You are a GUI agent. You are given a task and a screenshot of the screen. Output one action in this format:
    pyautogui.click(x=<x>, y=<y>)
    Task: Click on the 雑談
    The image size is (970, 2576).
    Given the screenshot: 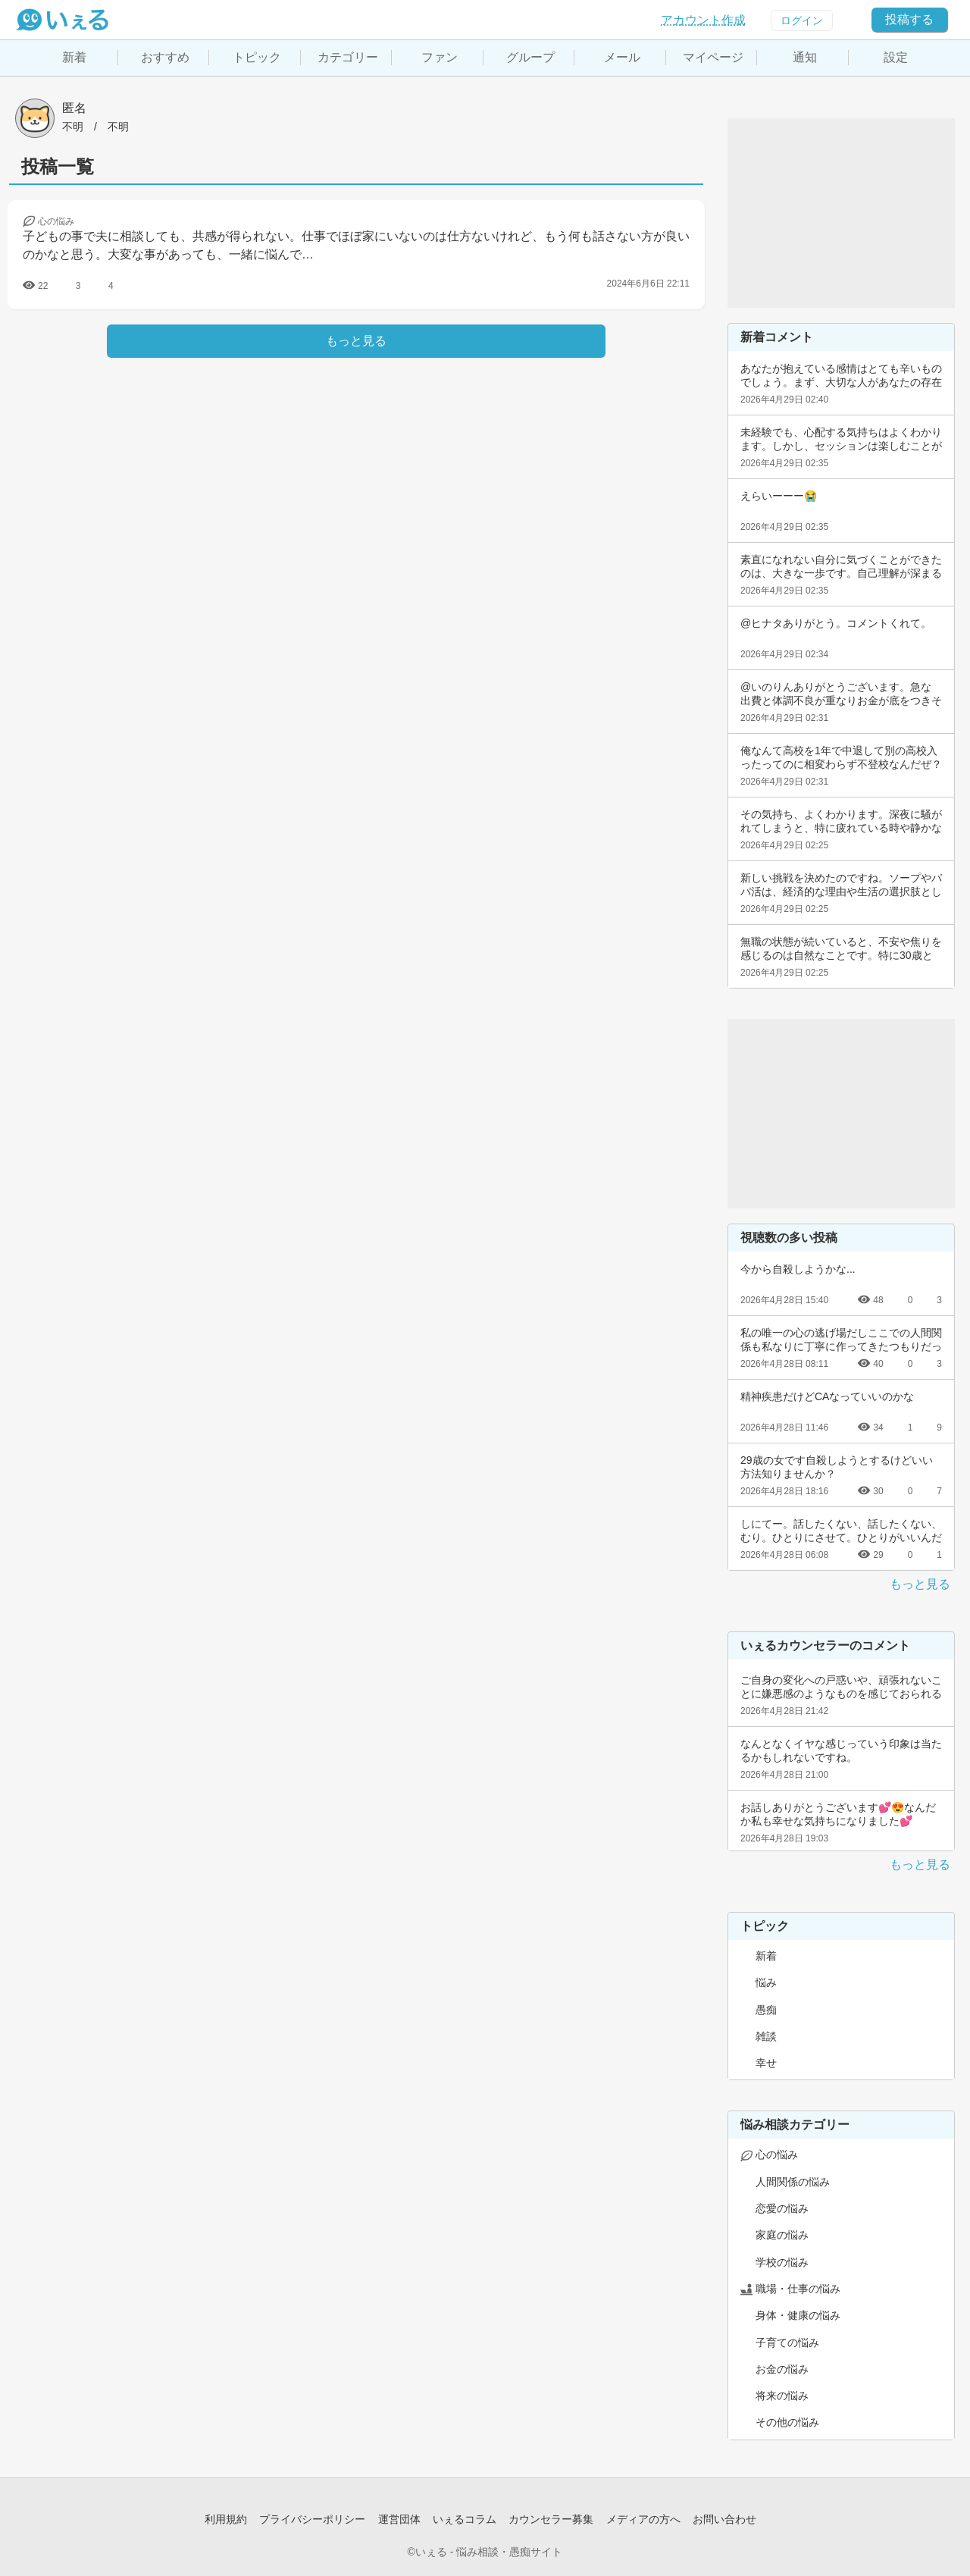 What is the action you would take?
    pyautogui.click(x=766, y=2036)
    